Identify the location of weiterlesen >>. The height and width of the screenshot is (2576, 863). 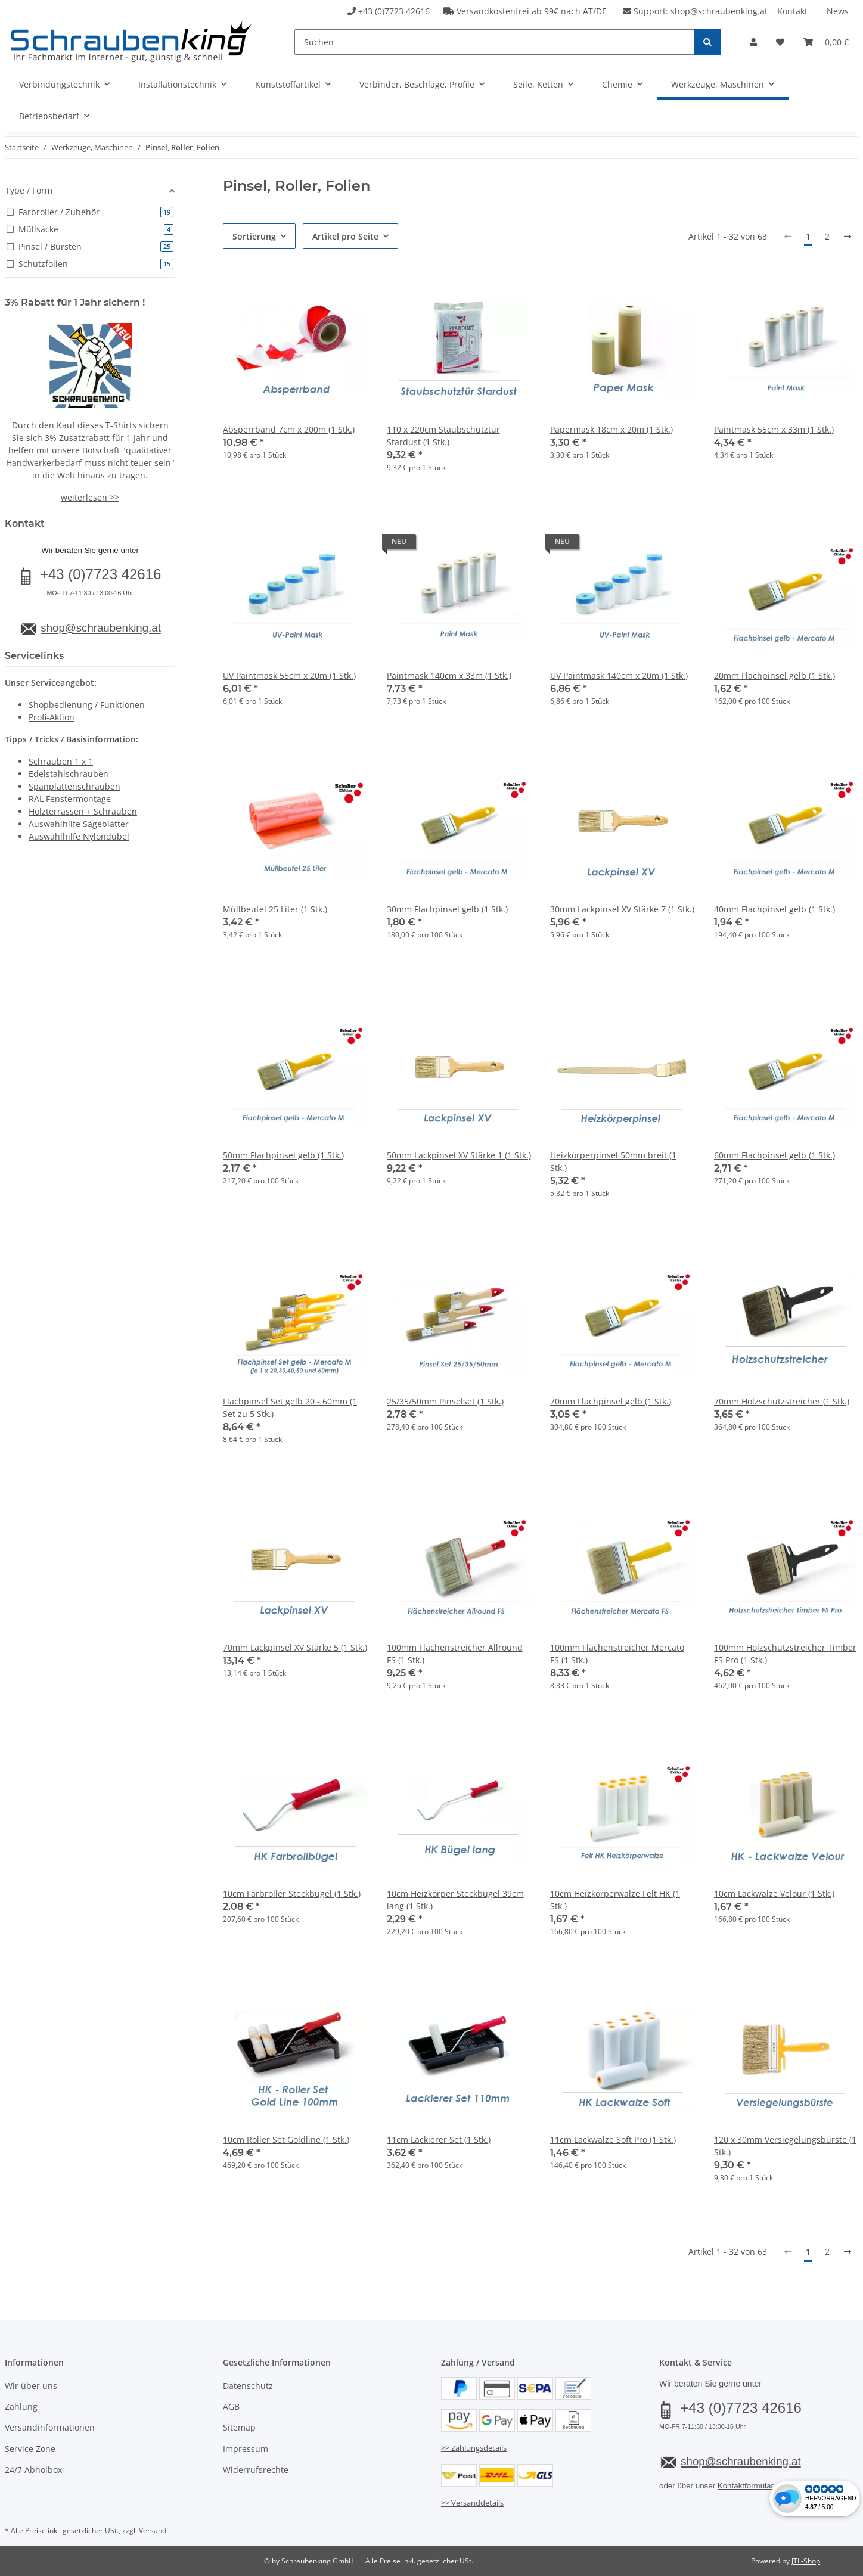
(90, 497).